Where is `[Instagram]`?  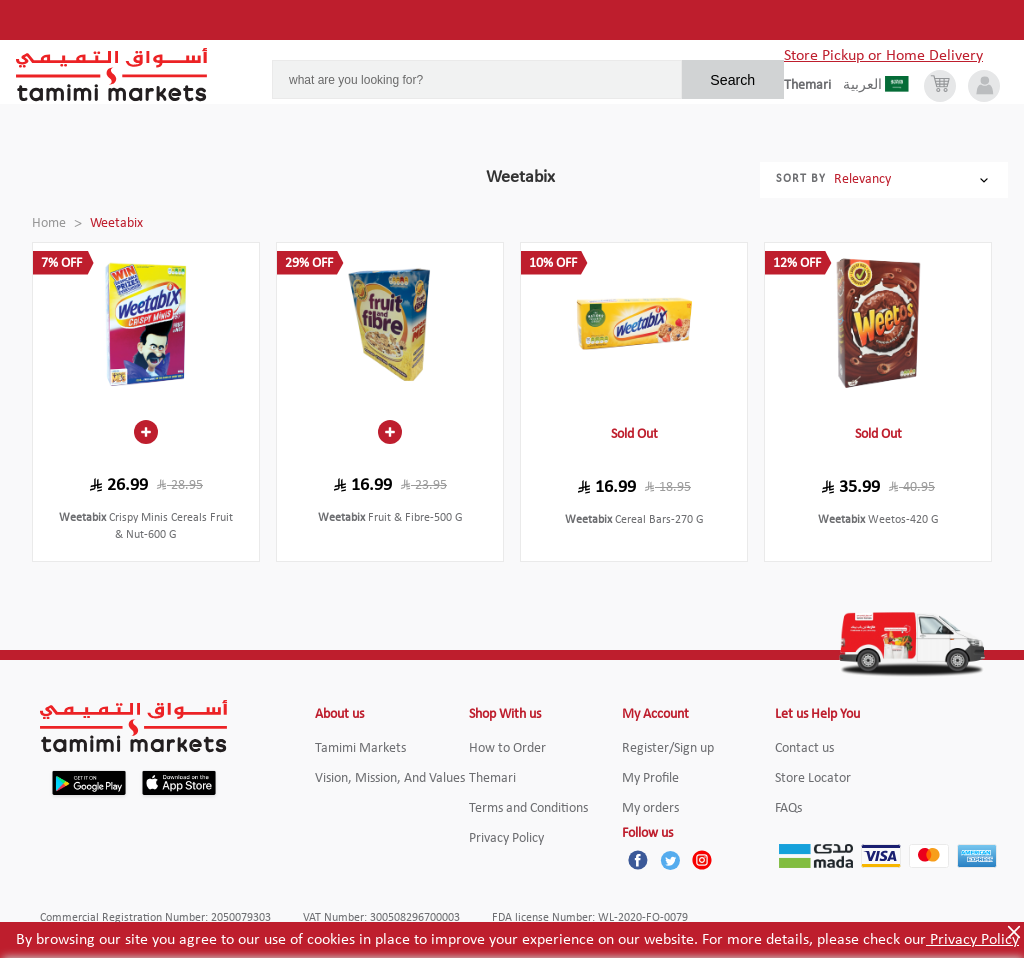
[Instagram] is located at coordinates (702, 860).